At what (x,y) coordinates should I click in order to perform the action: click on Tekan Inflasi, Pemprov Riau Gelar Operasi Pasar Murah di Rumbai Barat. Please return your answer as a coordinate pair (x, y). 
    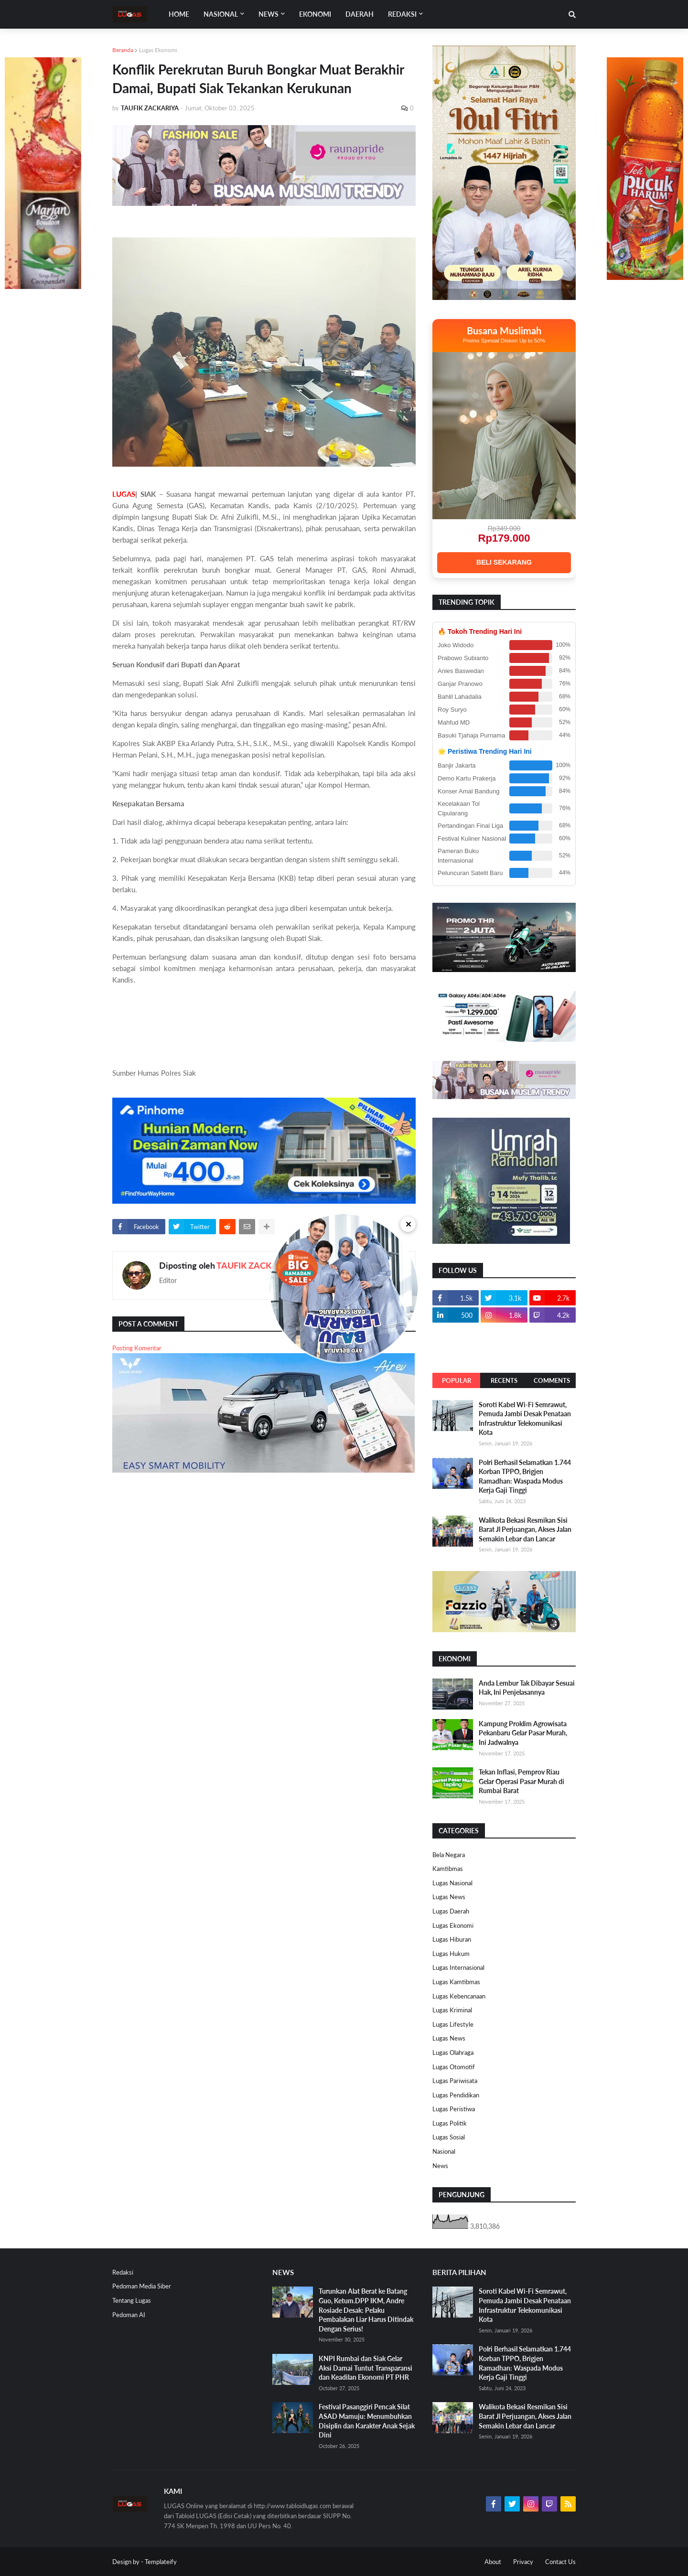
    Looking at the image, I should click on (521, 1781).